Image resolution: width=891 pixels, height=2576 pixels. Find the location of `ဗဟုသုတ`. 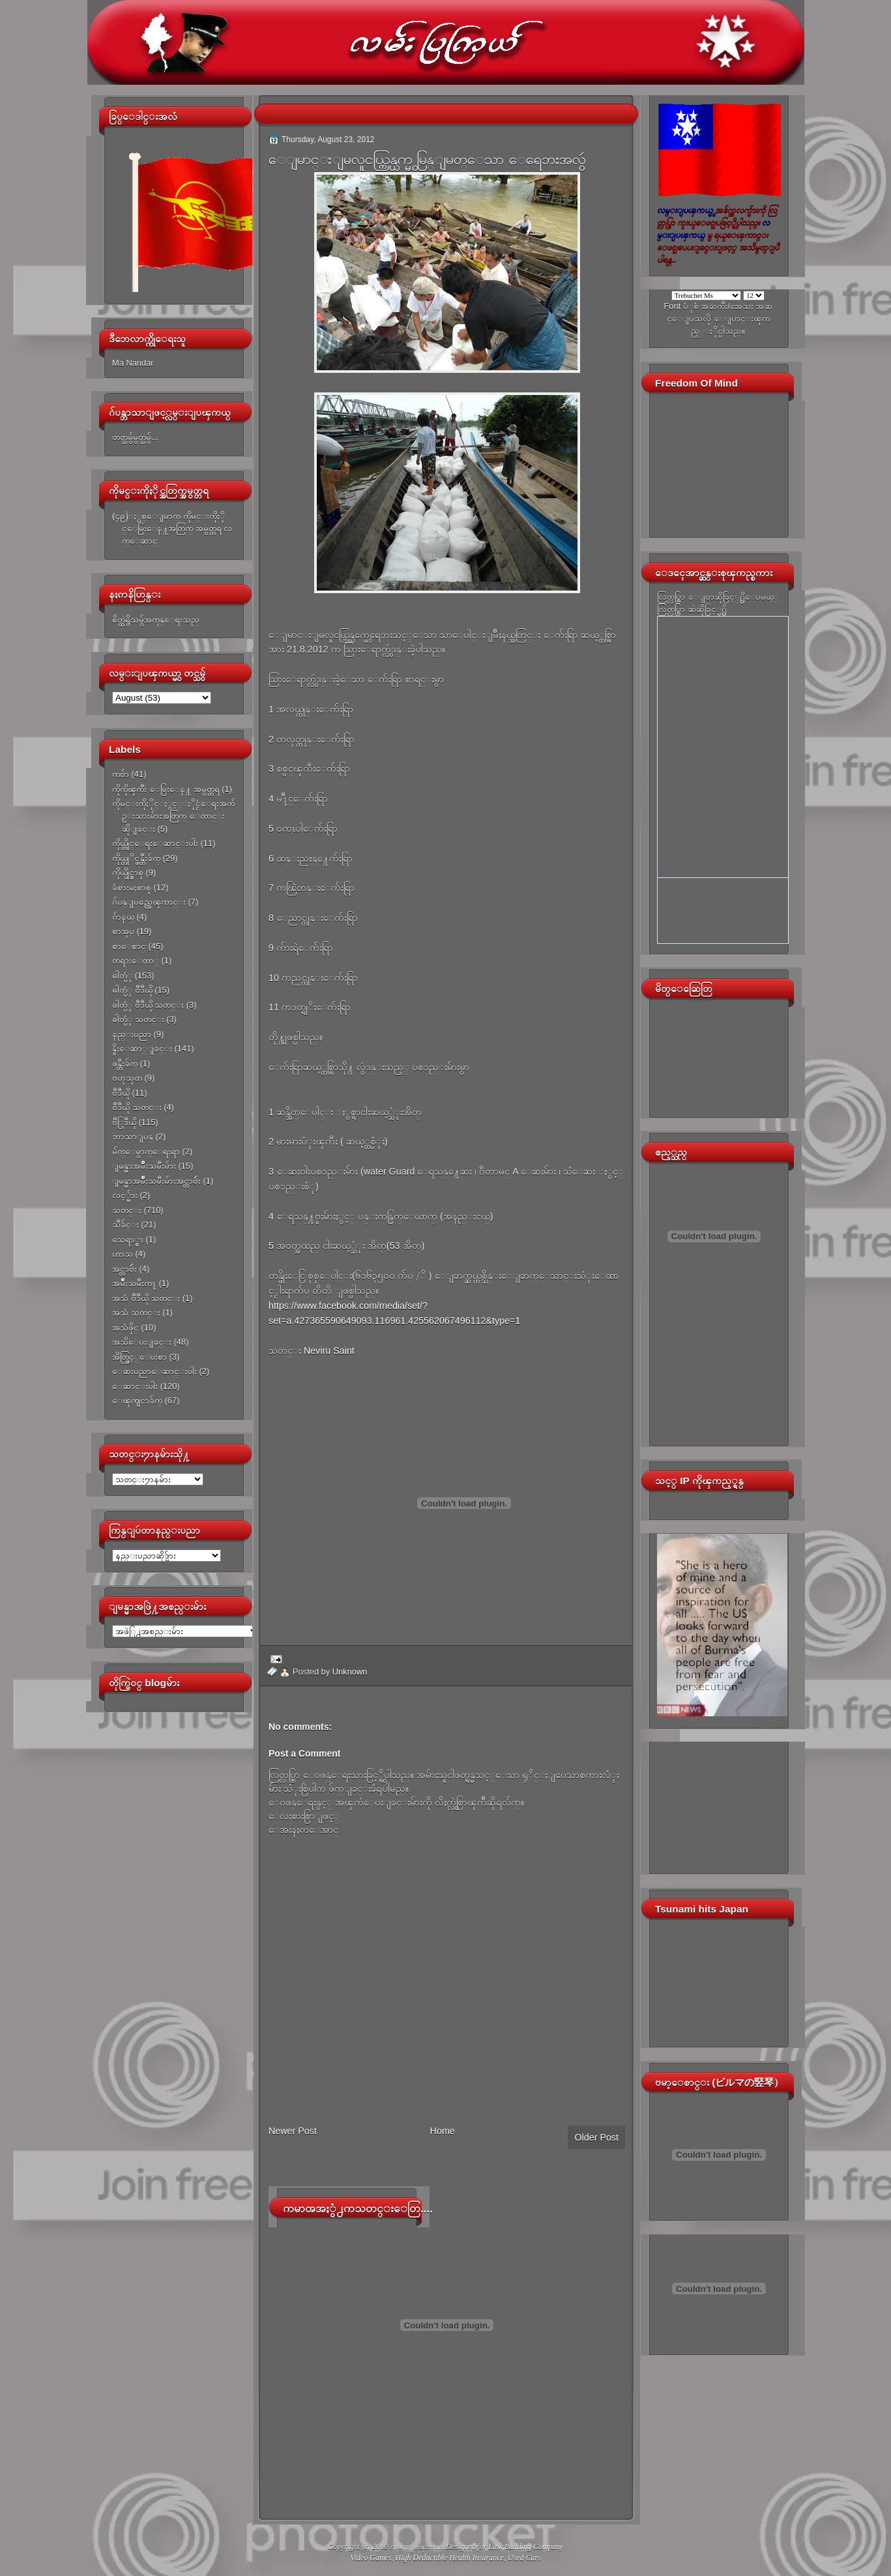

ဗဟုသုတ is located at coordinates (127, 1078).